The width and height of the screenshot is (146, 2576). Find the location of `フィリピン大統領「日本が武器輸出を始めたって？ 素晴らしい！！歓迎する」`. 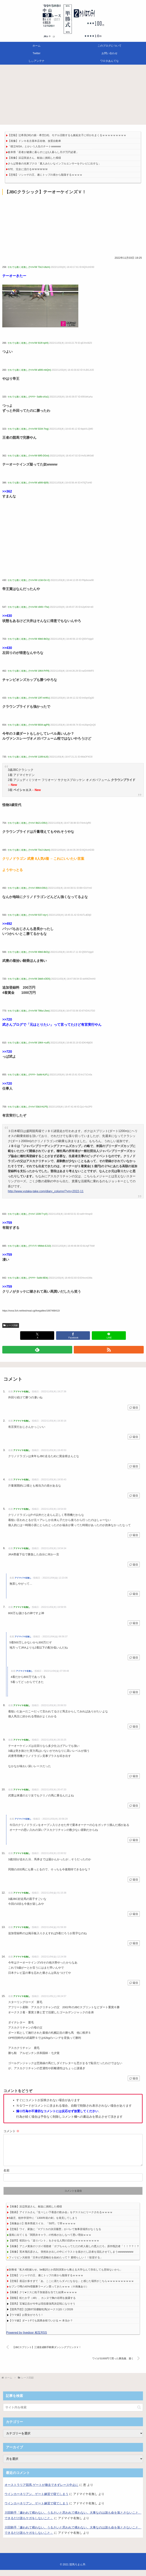

フィリピン大統領「日本が武器輸出を始めたって？ 素晴らしい！！歓迎する」 is located at coordinates (56, 2263).